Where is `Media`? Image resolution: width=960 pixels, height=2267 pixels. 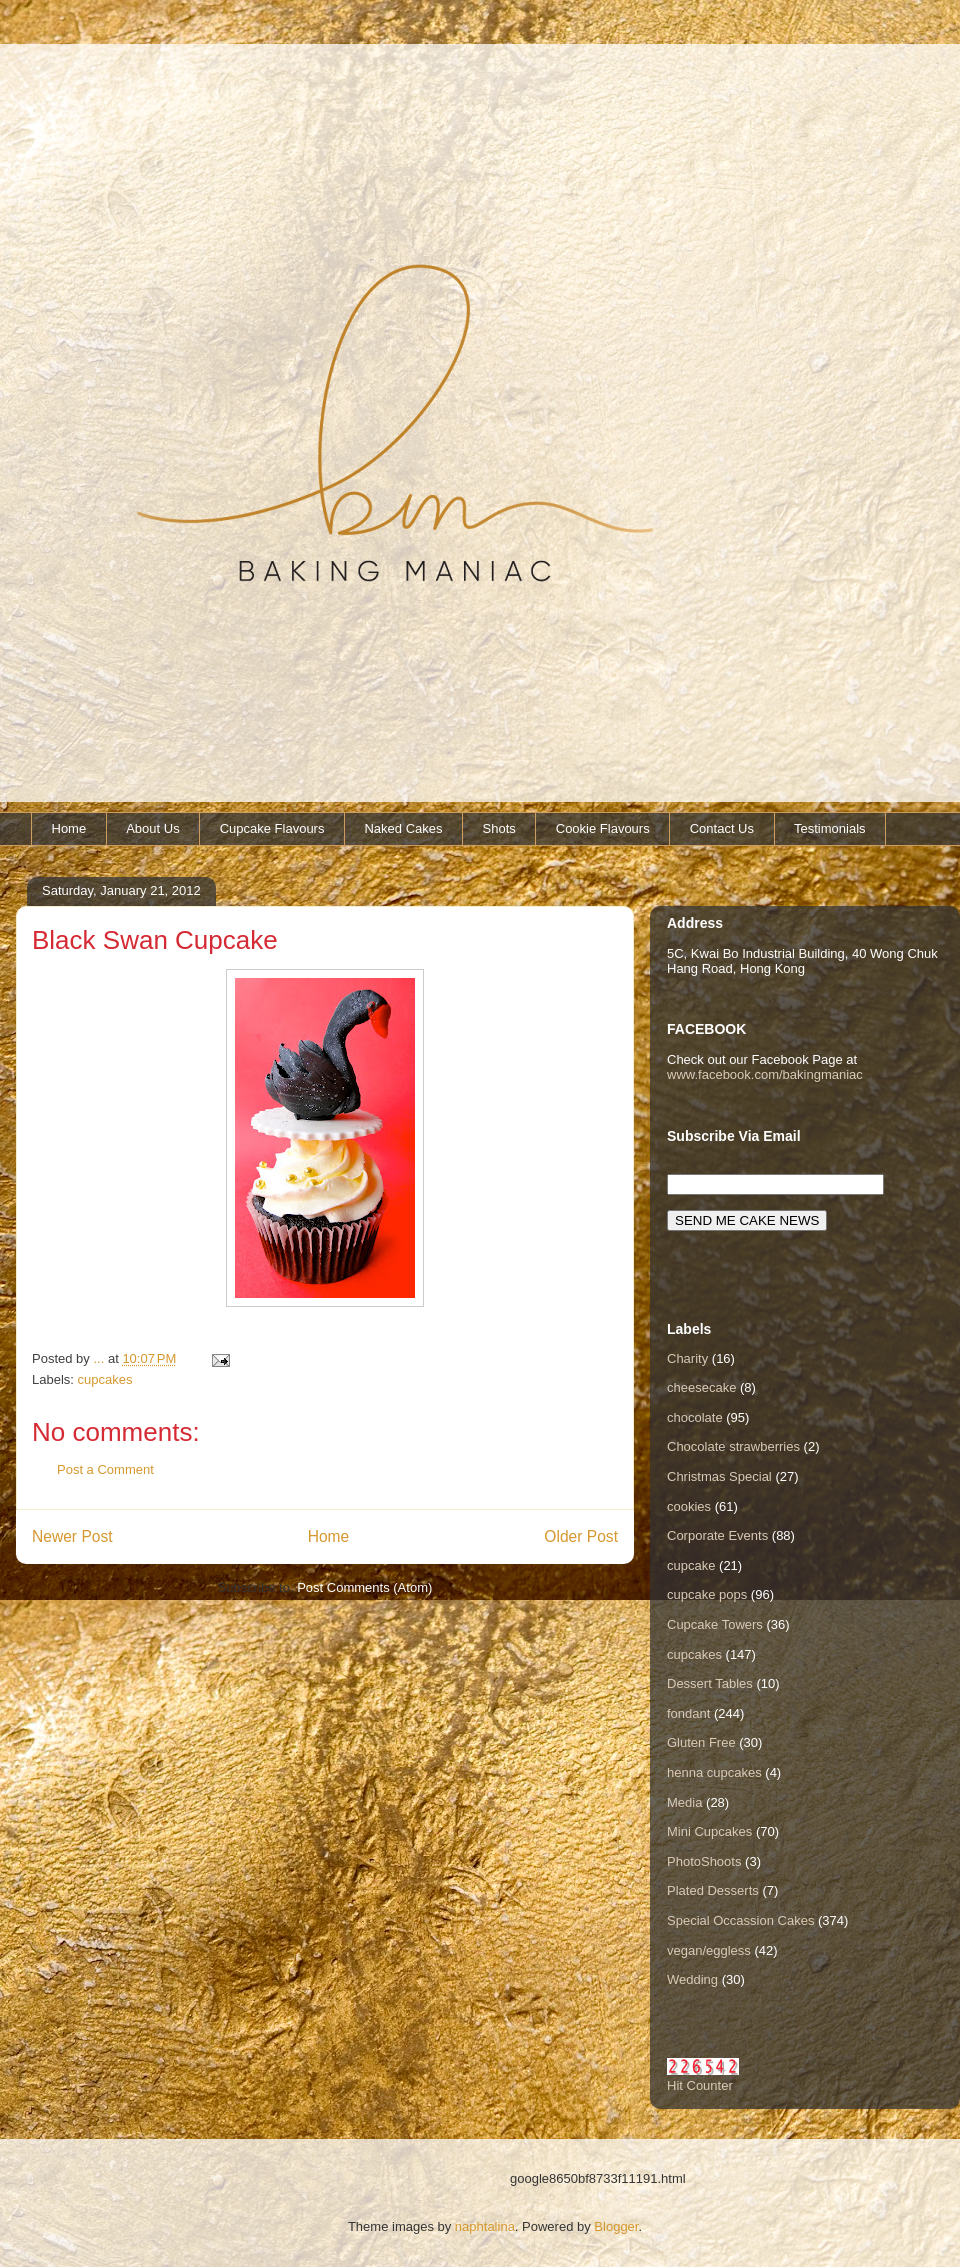 Media is located at coordinates (684, 1802).